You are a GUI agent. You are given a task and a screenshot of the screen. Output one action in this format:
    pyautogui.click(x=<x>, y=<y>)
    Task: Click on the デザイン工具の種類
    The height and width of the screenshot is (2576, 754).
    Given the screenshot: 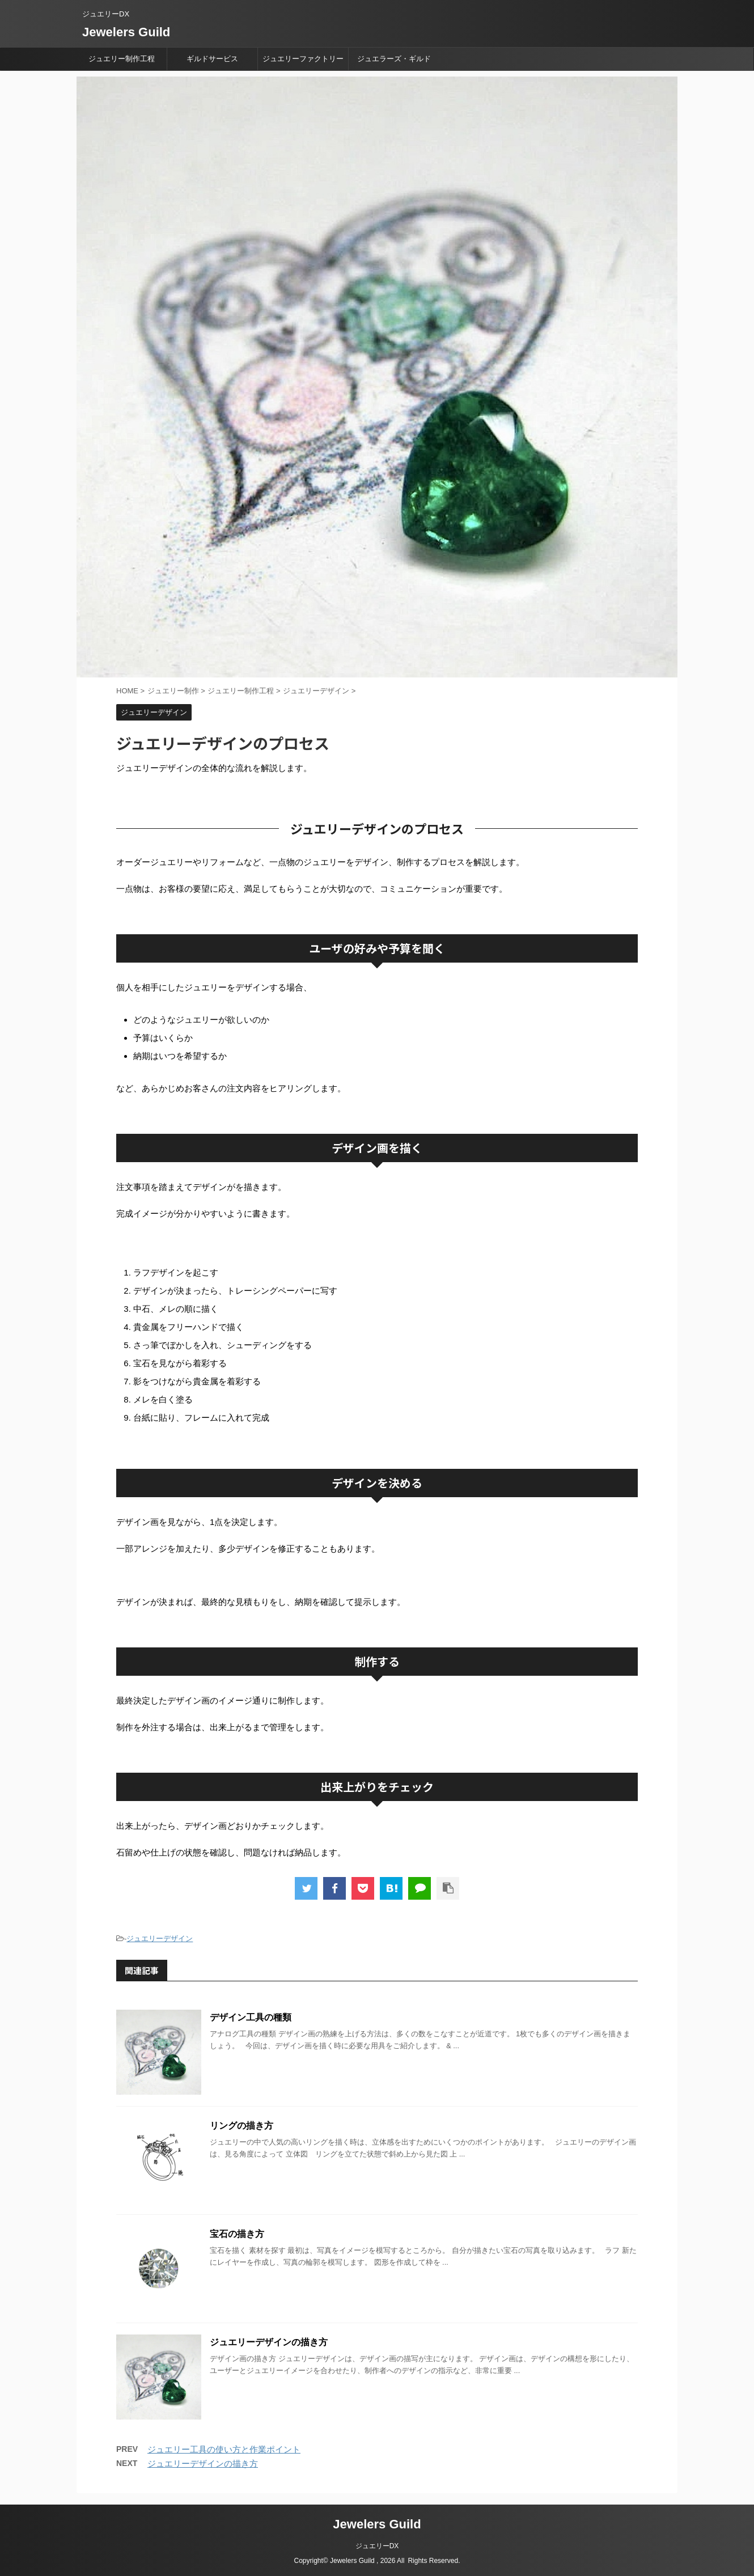 What is the action you would take?
    pyautogui.click(x=250, y=2017)
    